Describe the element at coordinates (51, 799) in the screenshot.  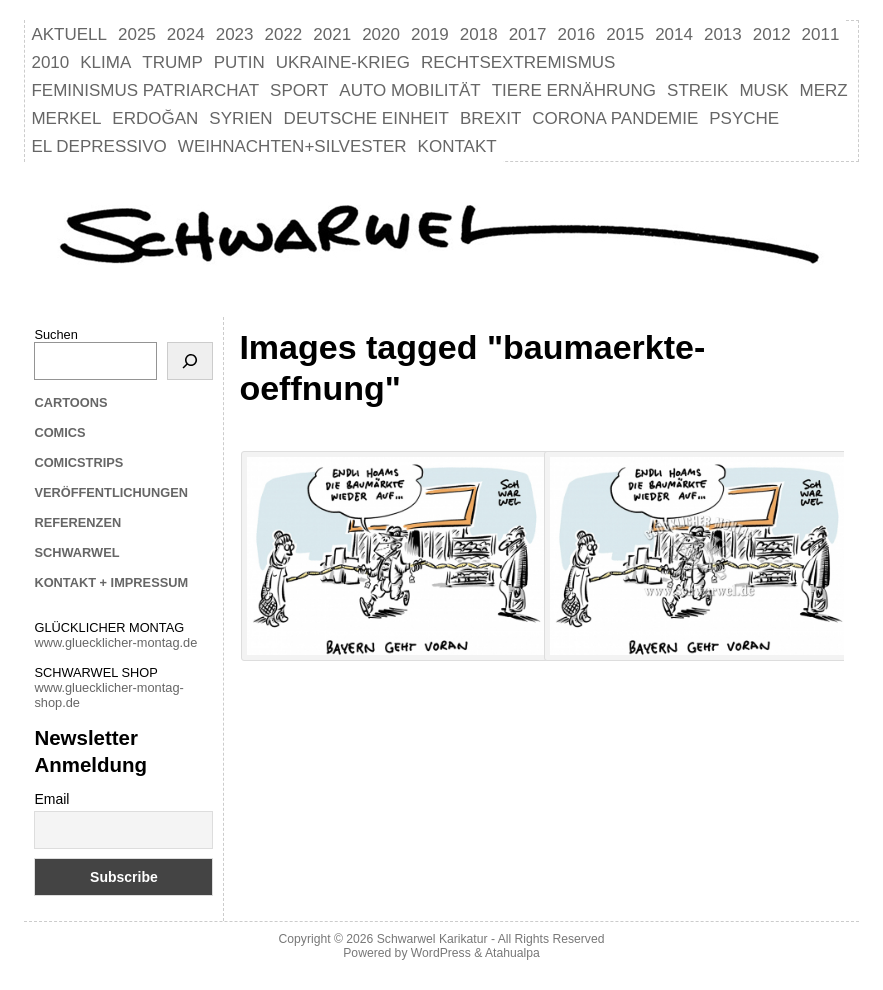
I see `Email` at that location.